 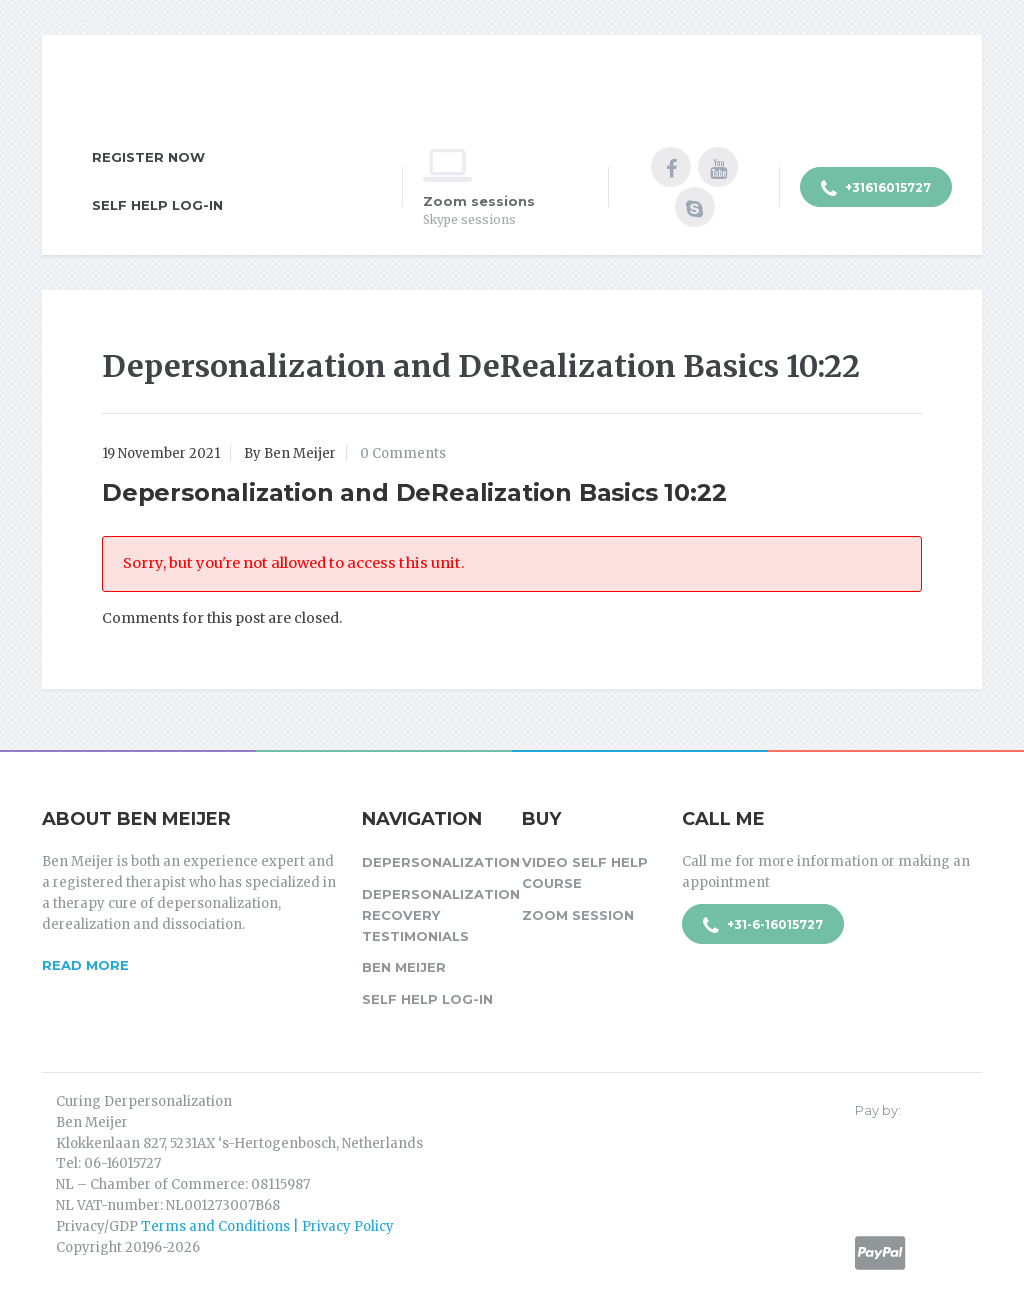 I want to click on Depersonalization, so click(x=432, y=862).